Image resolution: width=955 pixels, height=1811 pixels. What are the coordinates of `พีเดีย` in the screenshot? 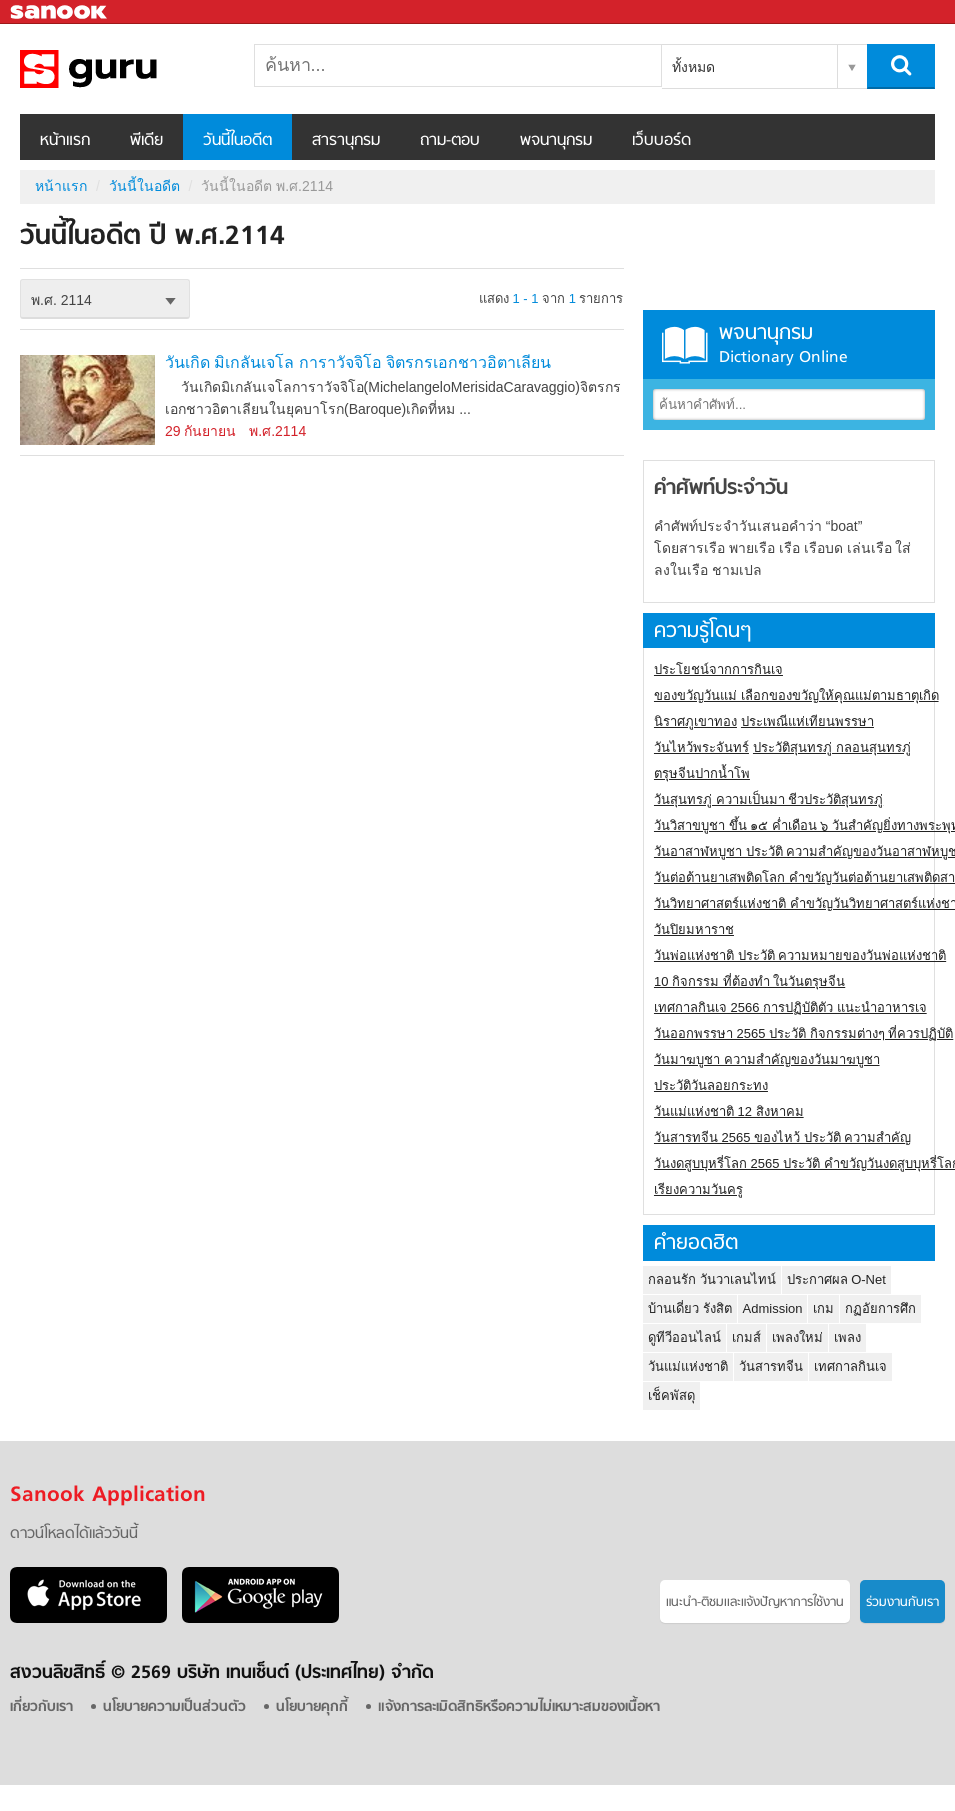 It's located at (146, 141).